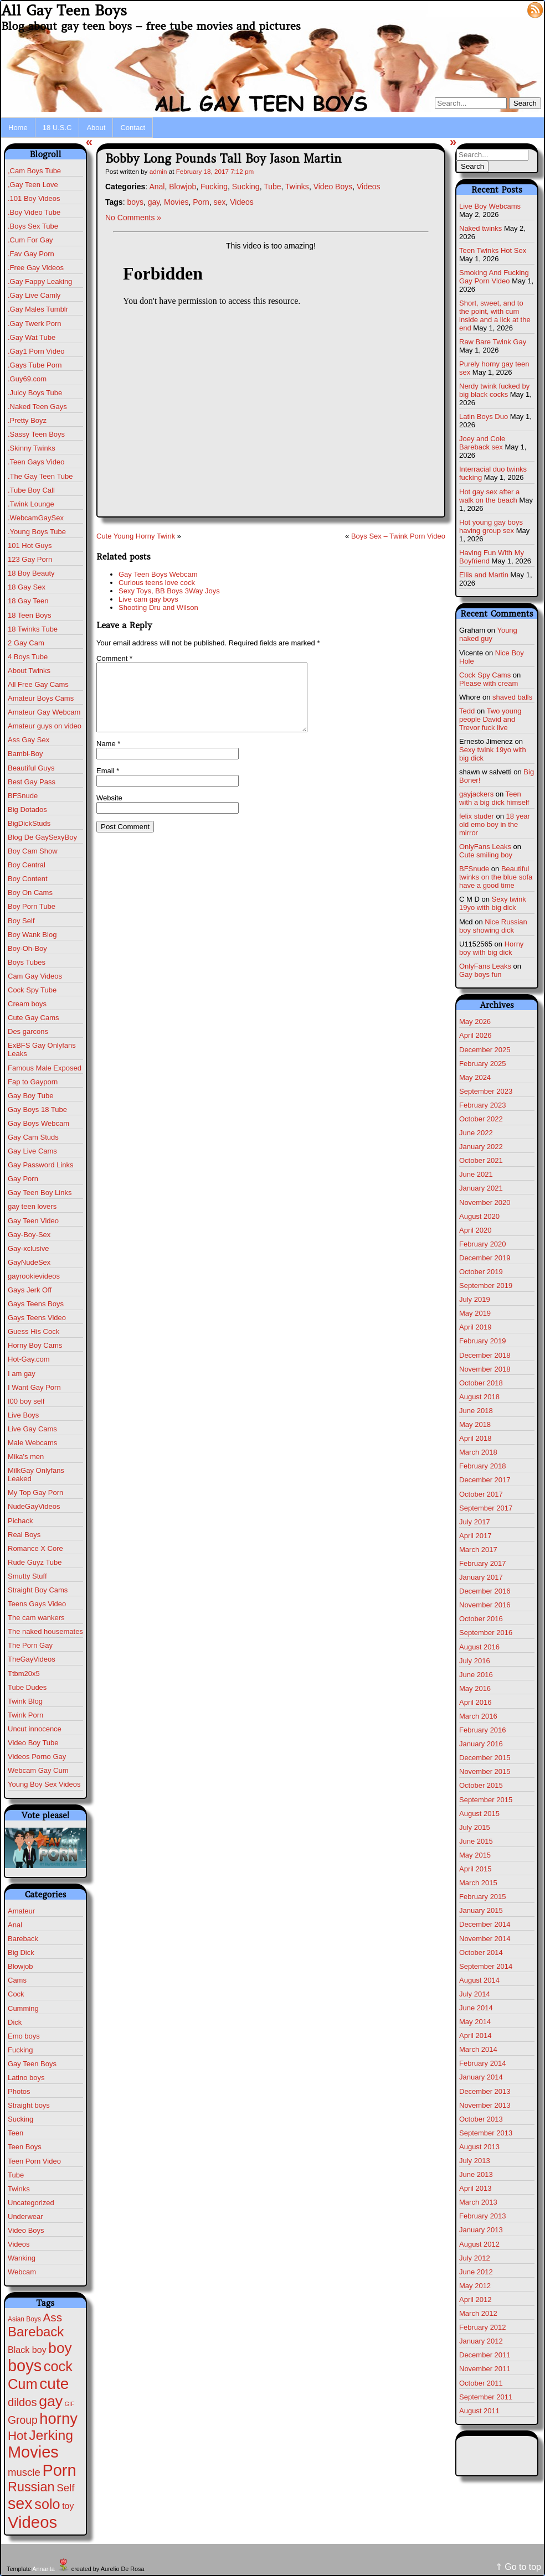  What do you see at coordinates (33, 1743) in the screenshot?
I see `Video Boy Tube` at bounding box center [33, 1743].